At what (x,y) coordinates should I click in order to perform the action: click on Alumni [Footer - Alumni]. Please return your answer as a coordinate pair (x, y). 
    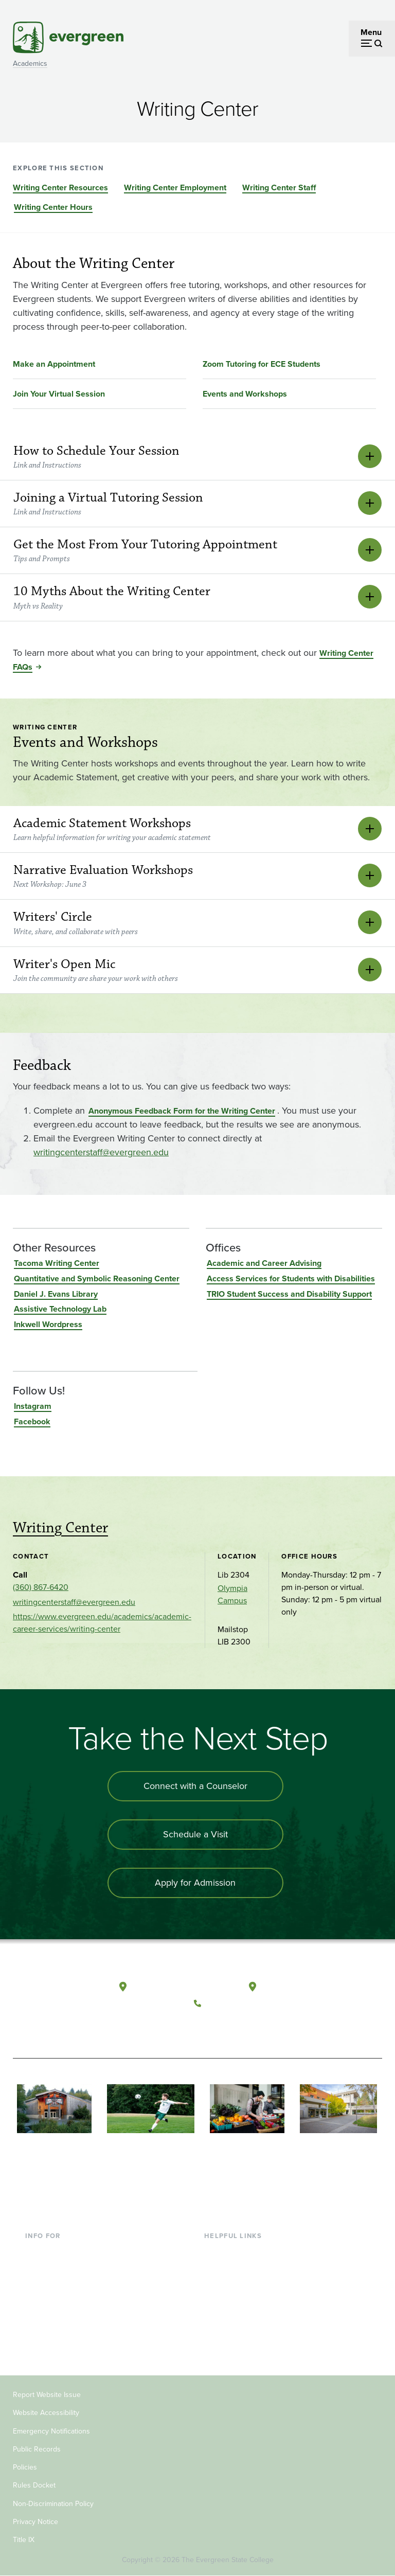
    Looking at the image, I should click on (38, 2335).